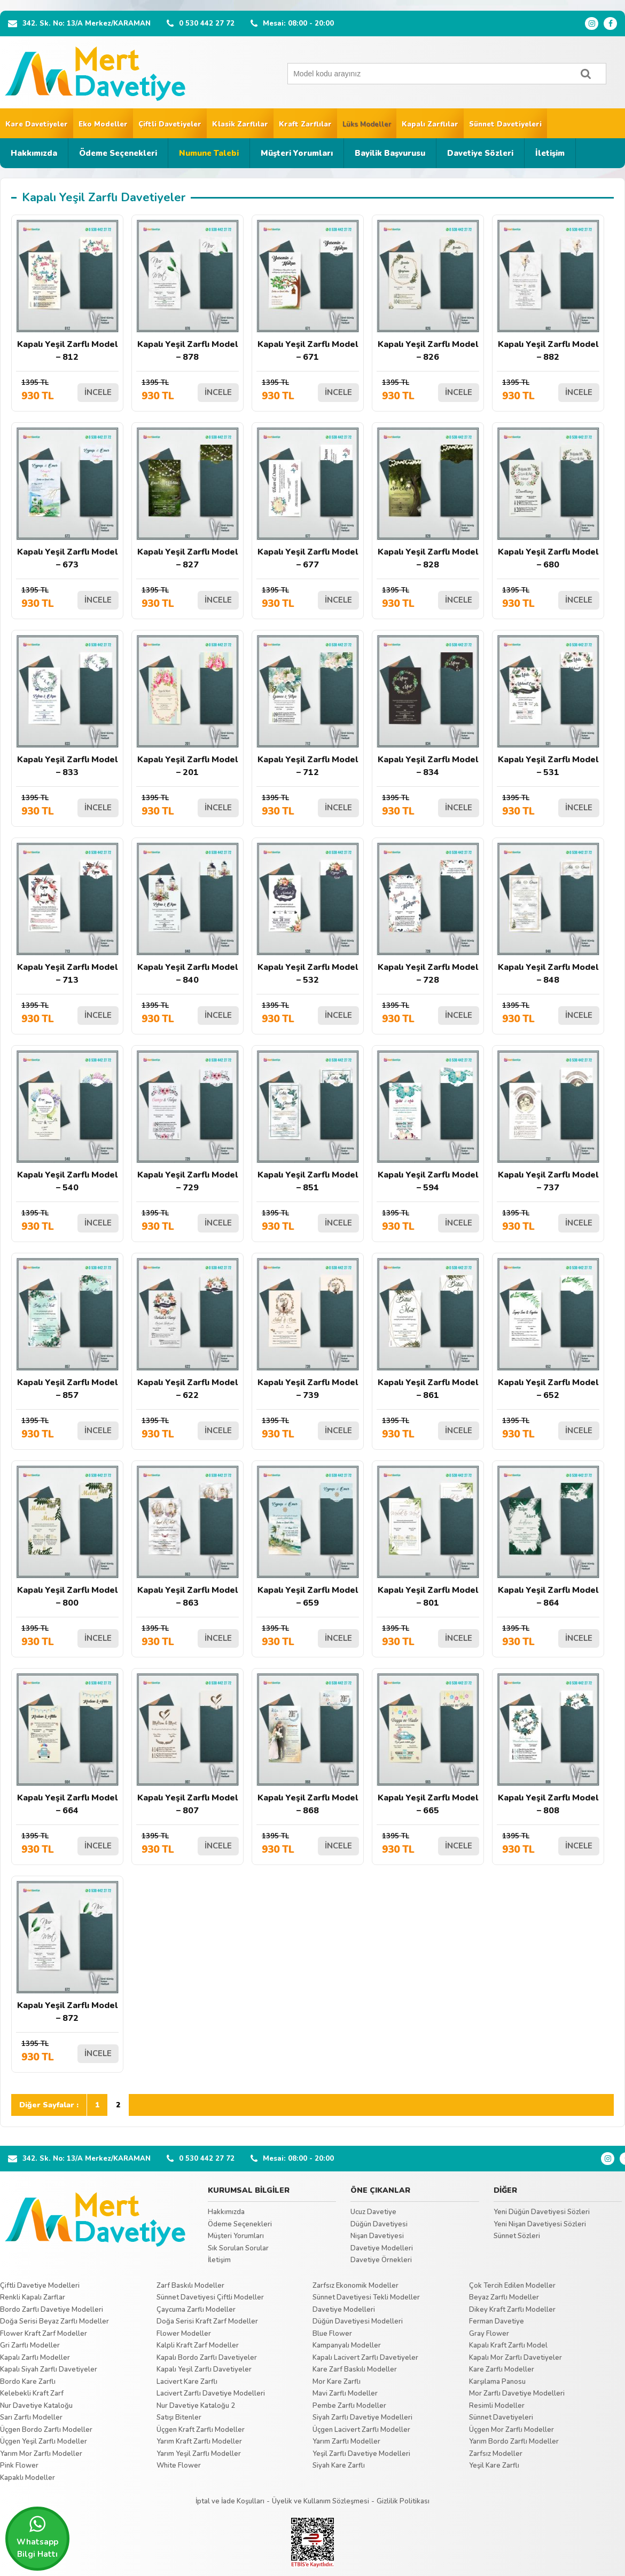  Describe the element at coordinates (196, 2309) in the screenshot. I see `Çaycuma Zarflı Modeller` at that location.